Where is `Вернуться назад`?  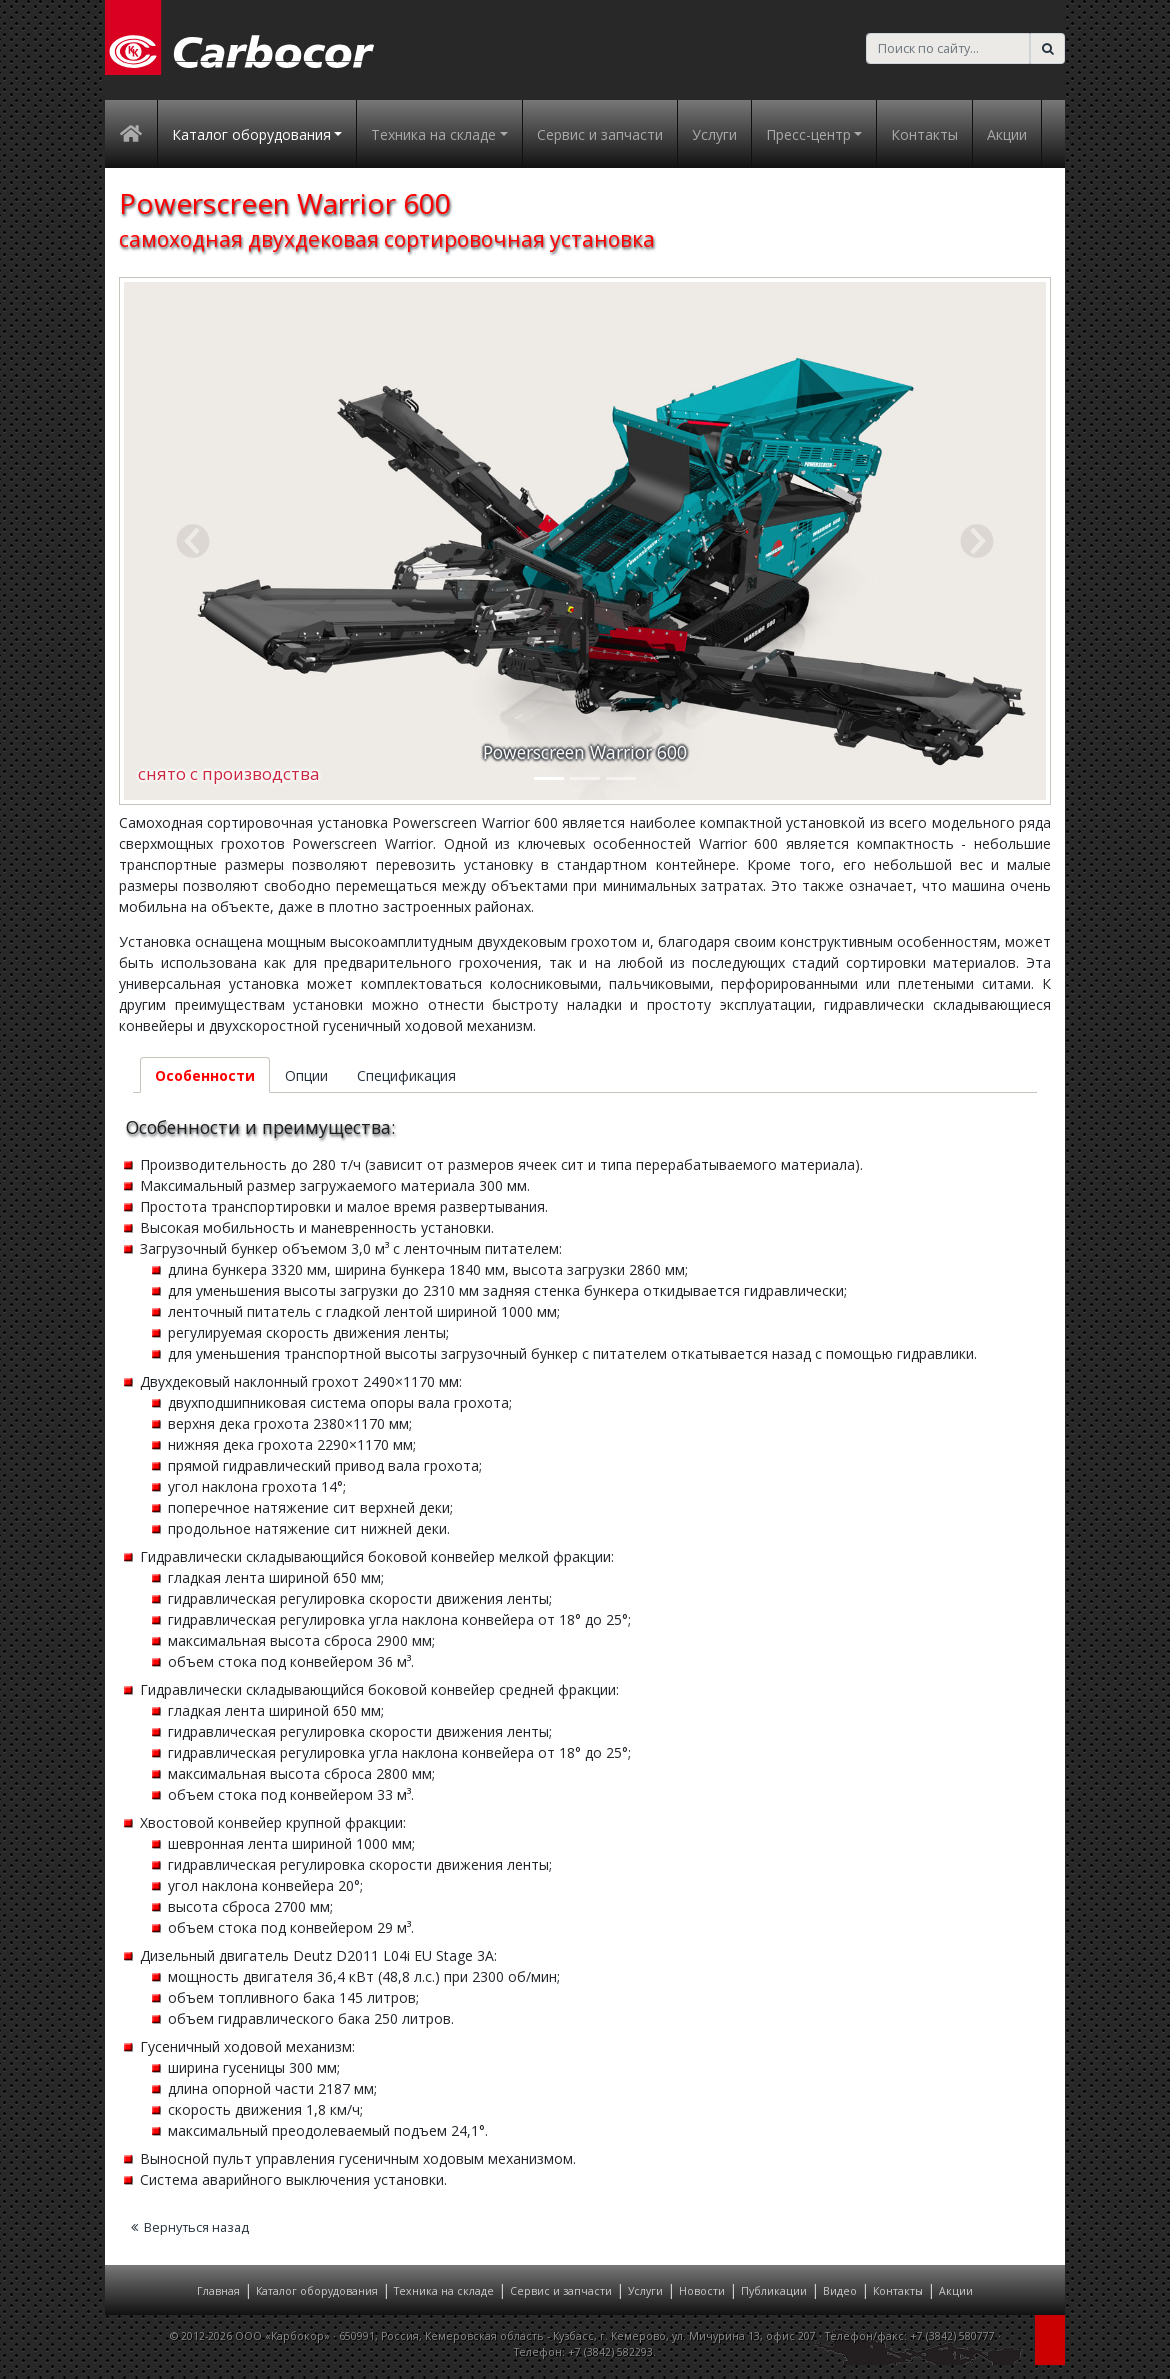 Вернуться назад is located at coordinates (190, 2227).